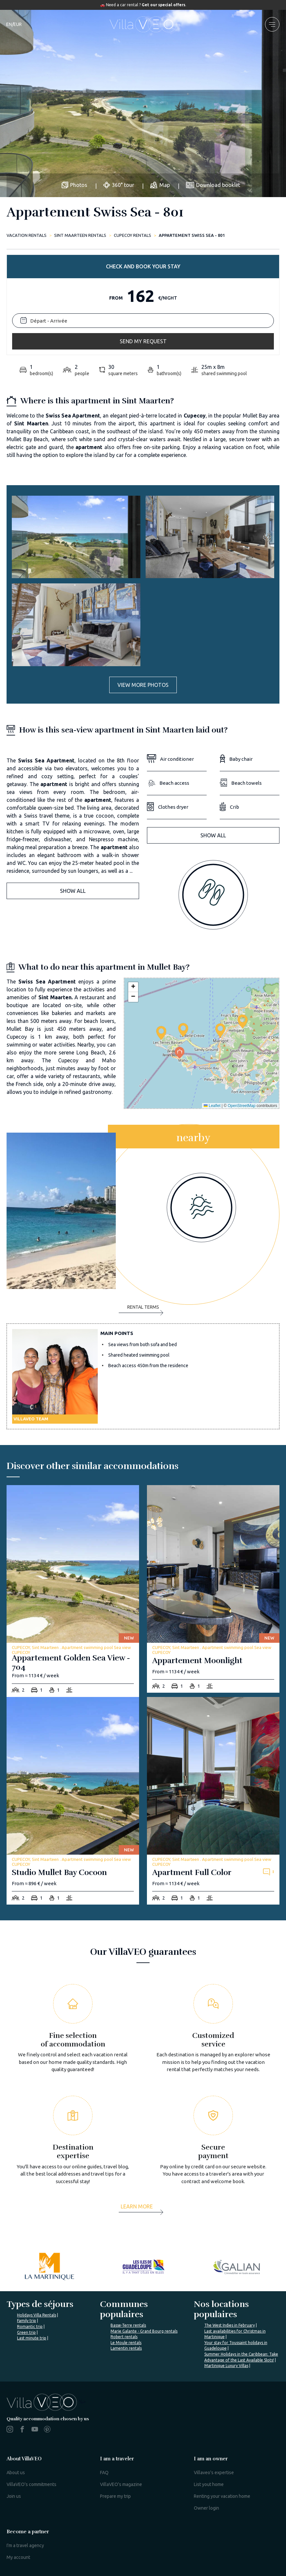 The image size is (286, 2576). What do you see at coordinates (272, 24) in the screenshot?
I see `[menu]` at bounding box center [272, 24].